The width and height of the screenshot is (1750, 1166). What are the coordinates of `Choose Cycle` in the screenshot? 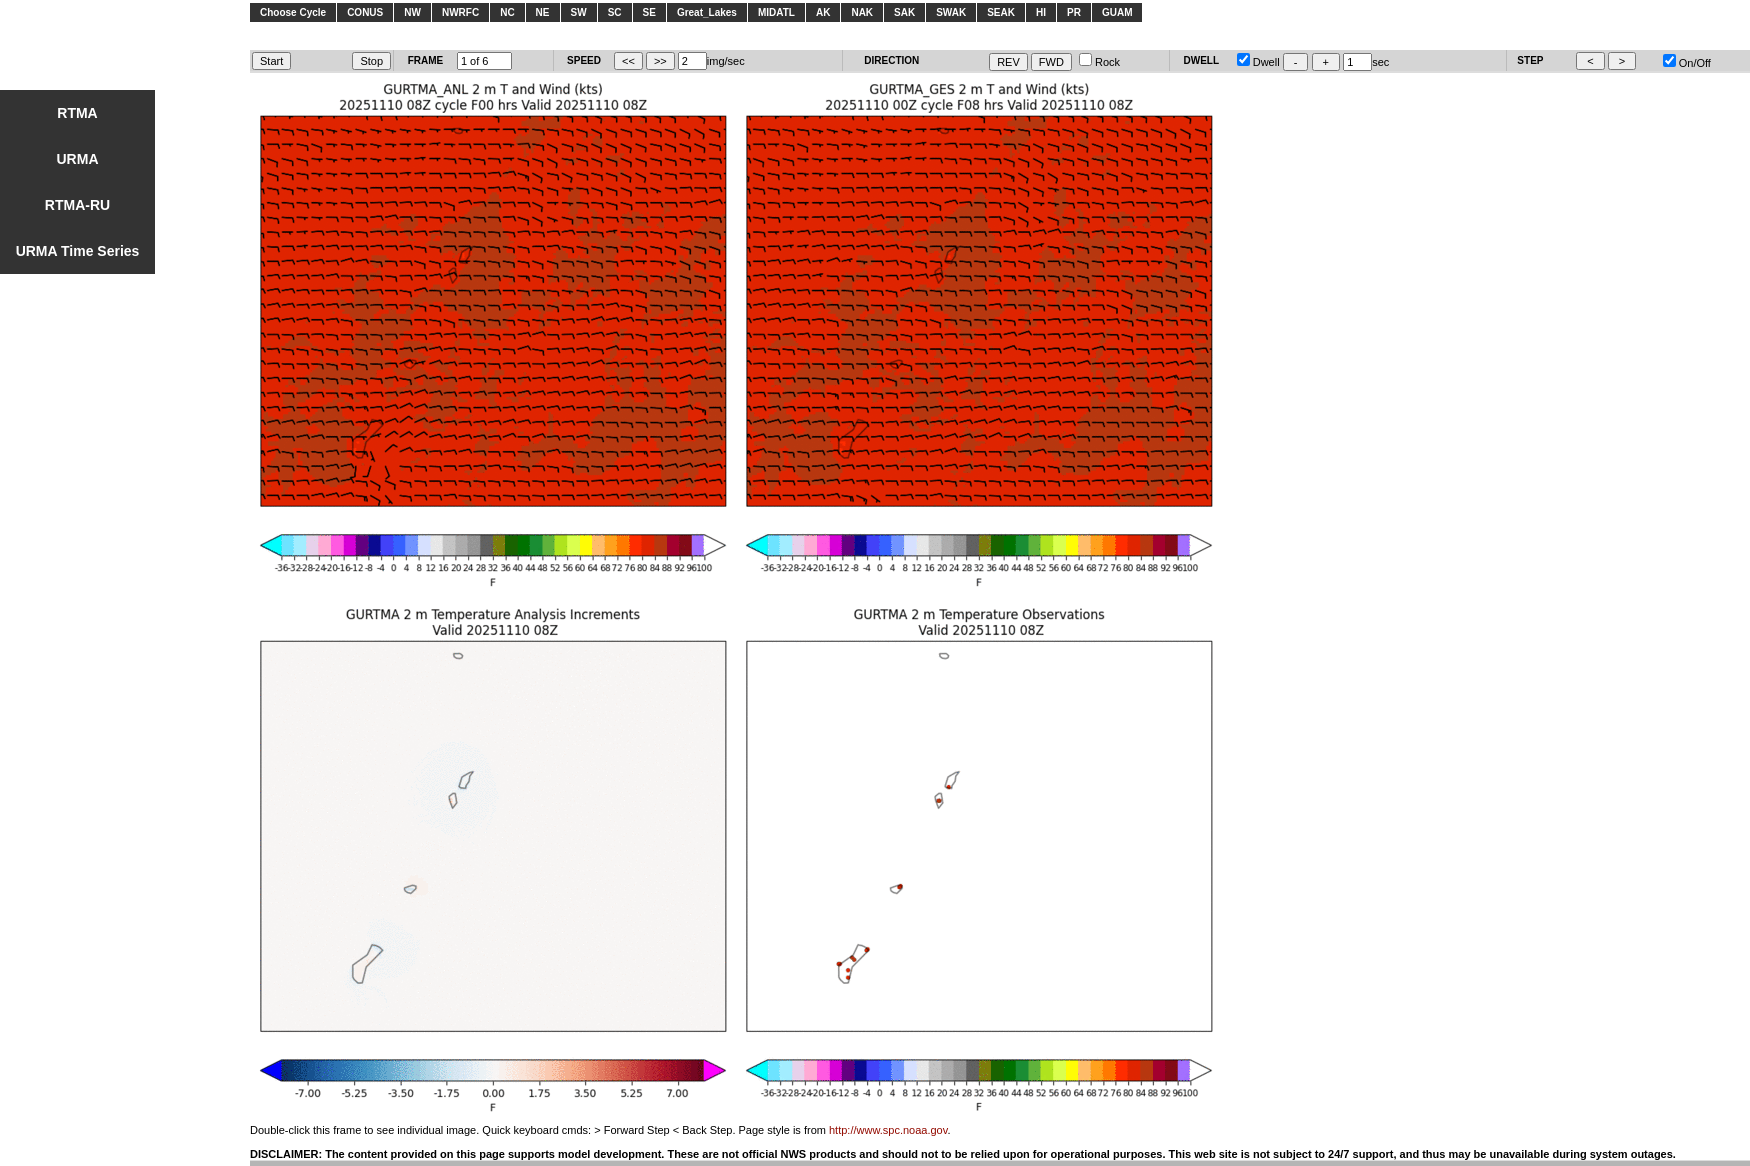 It's located at (293, 12).